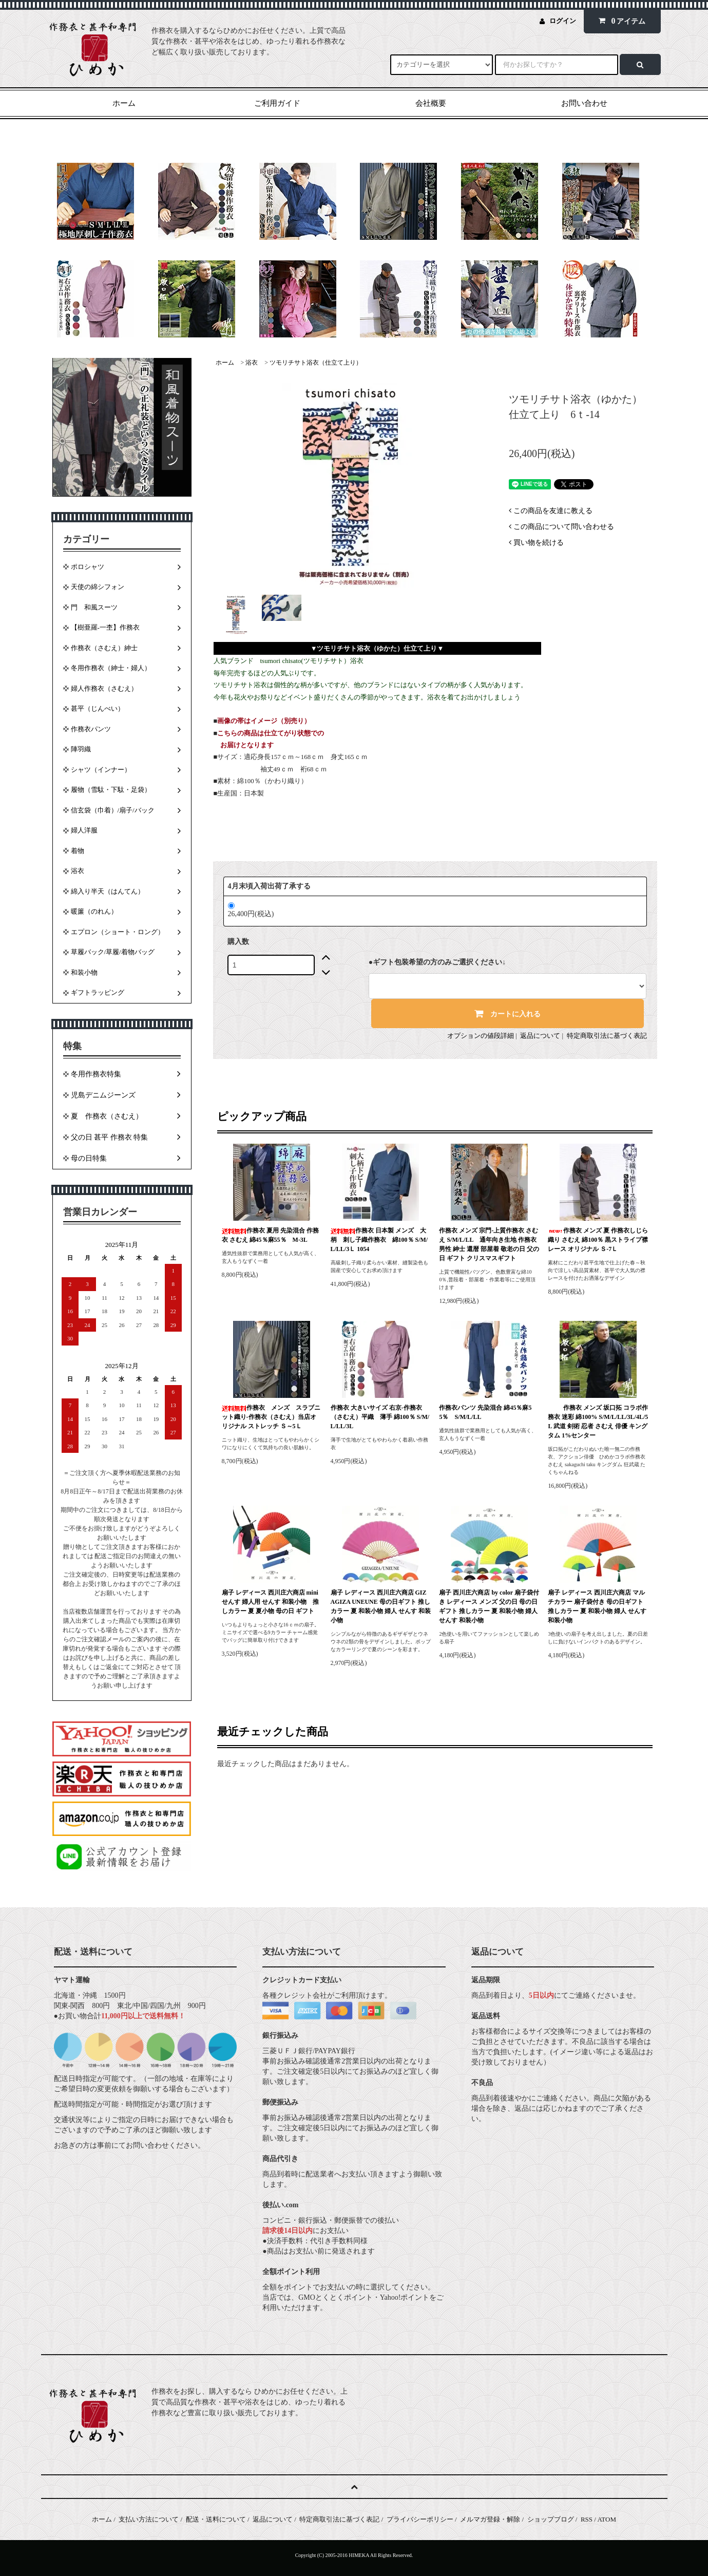 The width and height of the screenshot is (708, 2576). I want to click on 作務衣 メンズ スラブニット織り-作務衣（さむえ）当店オリジナル ストレッチ Ｓ～5Ｌ, so click(271, 1417).